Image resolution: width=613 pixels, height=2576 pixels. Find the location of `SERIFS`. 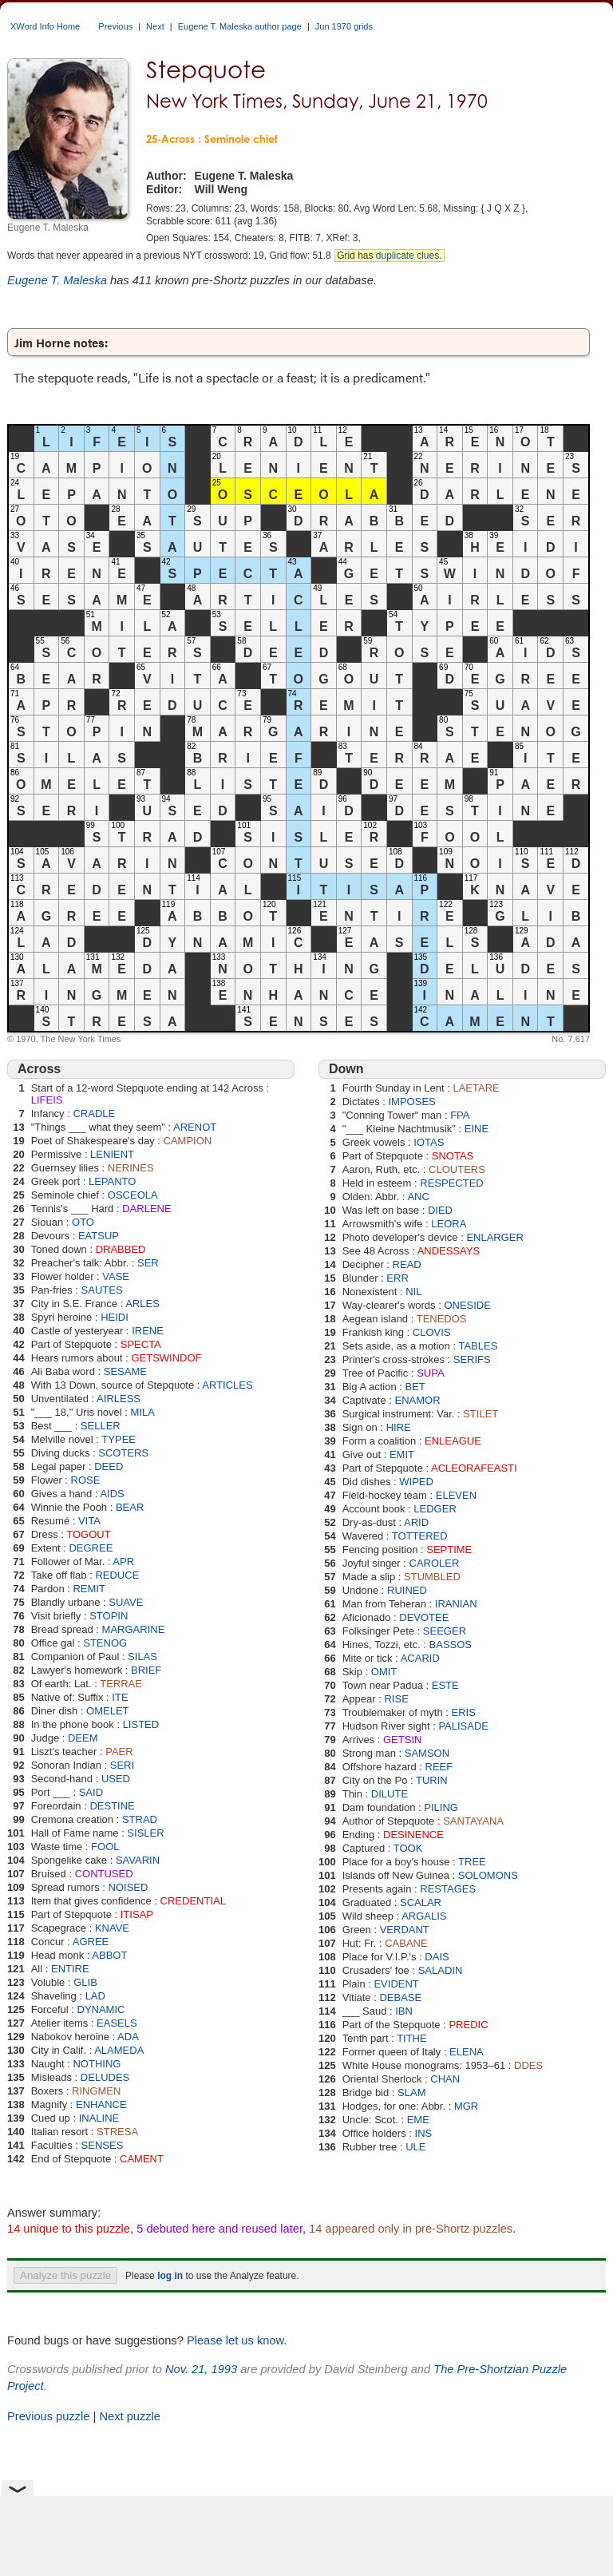

SERIFS is located at coordinates (472, 1359).